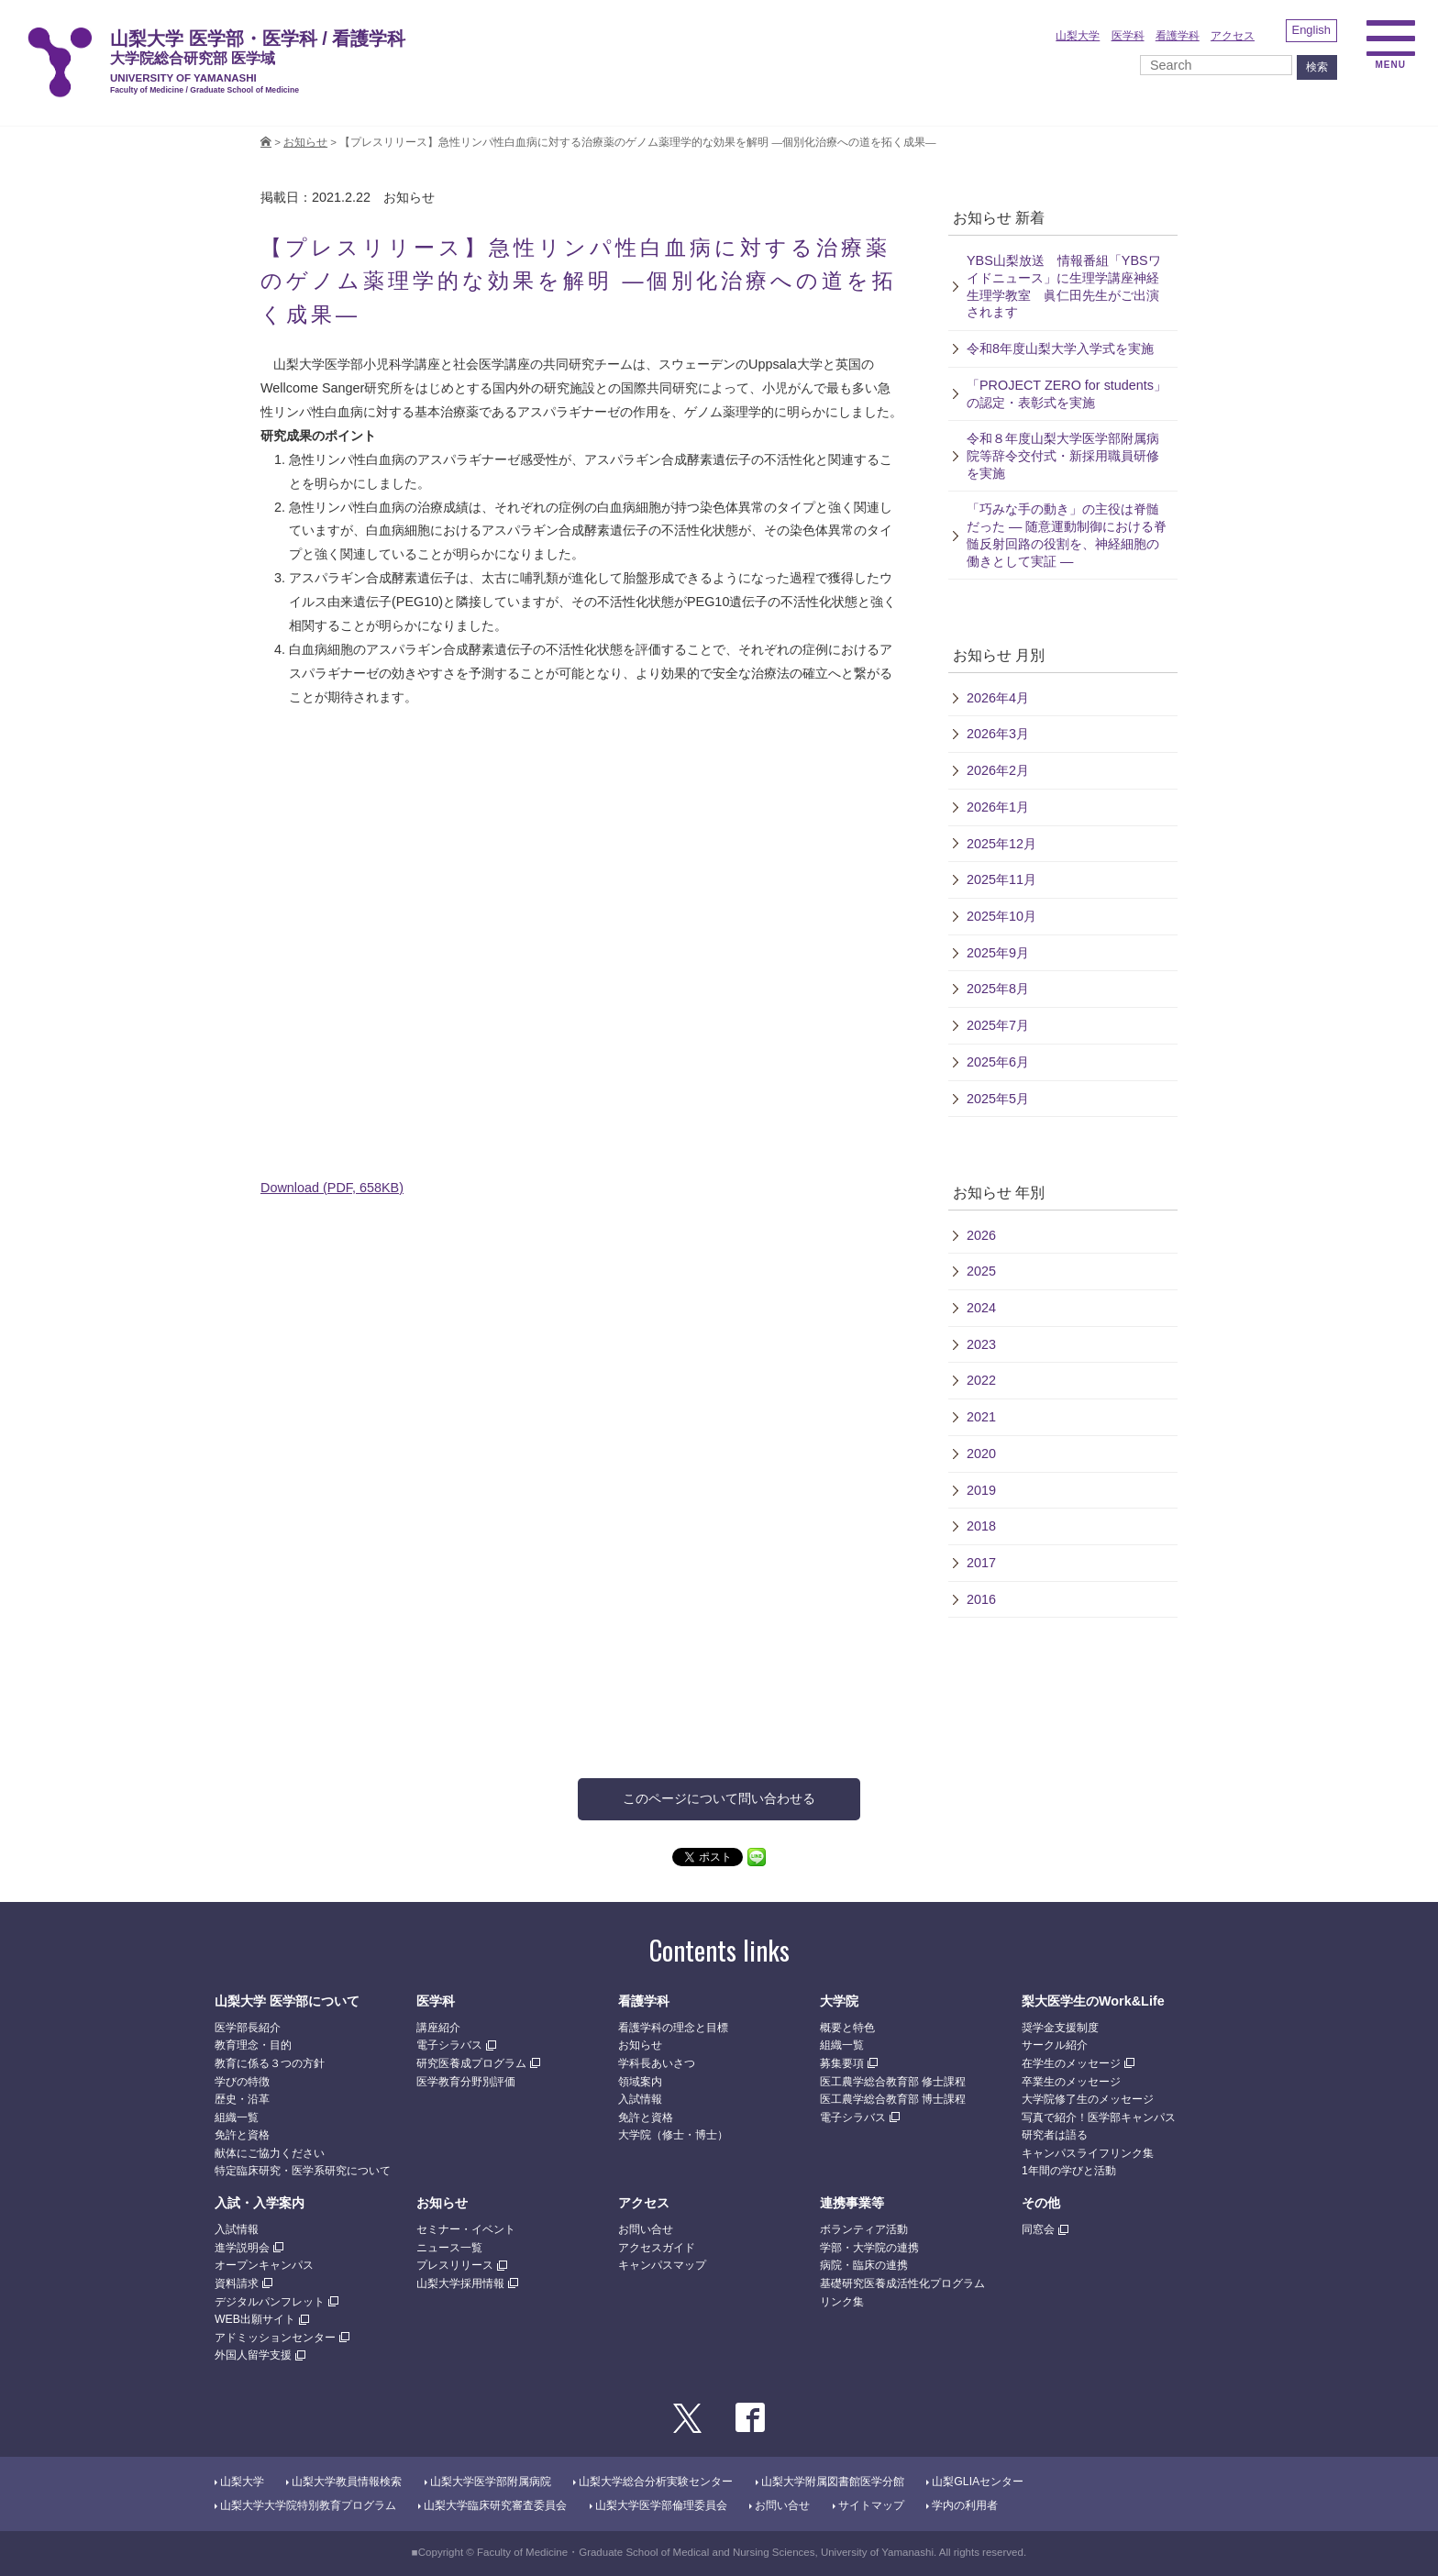 This screenshot has width=1438, height=2576. I want to click on 1年間の学びと活動, so click(1069, 2170).